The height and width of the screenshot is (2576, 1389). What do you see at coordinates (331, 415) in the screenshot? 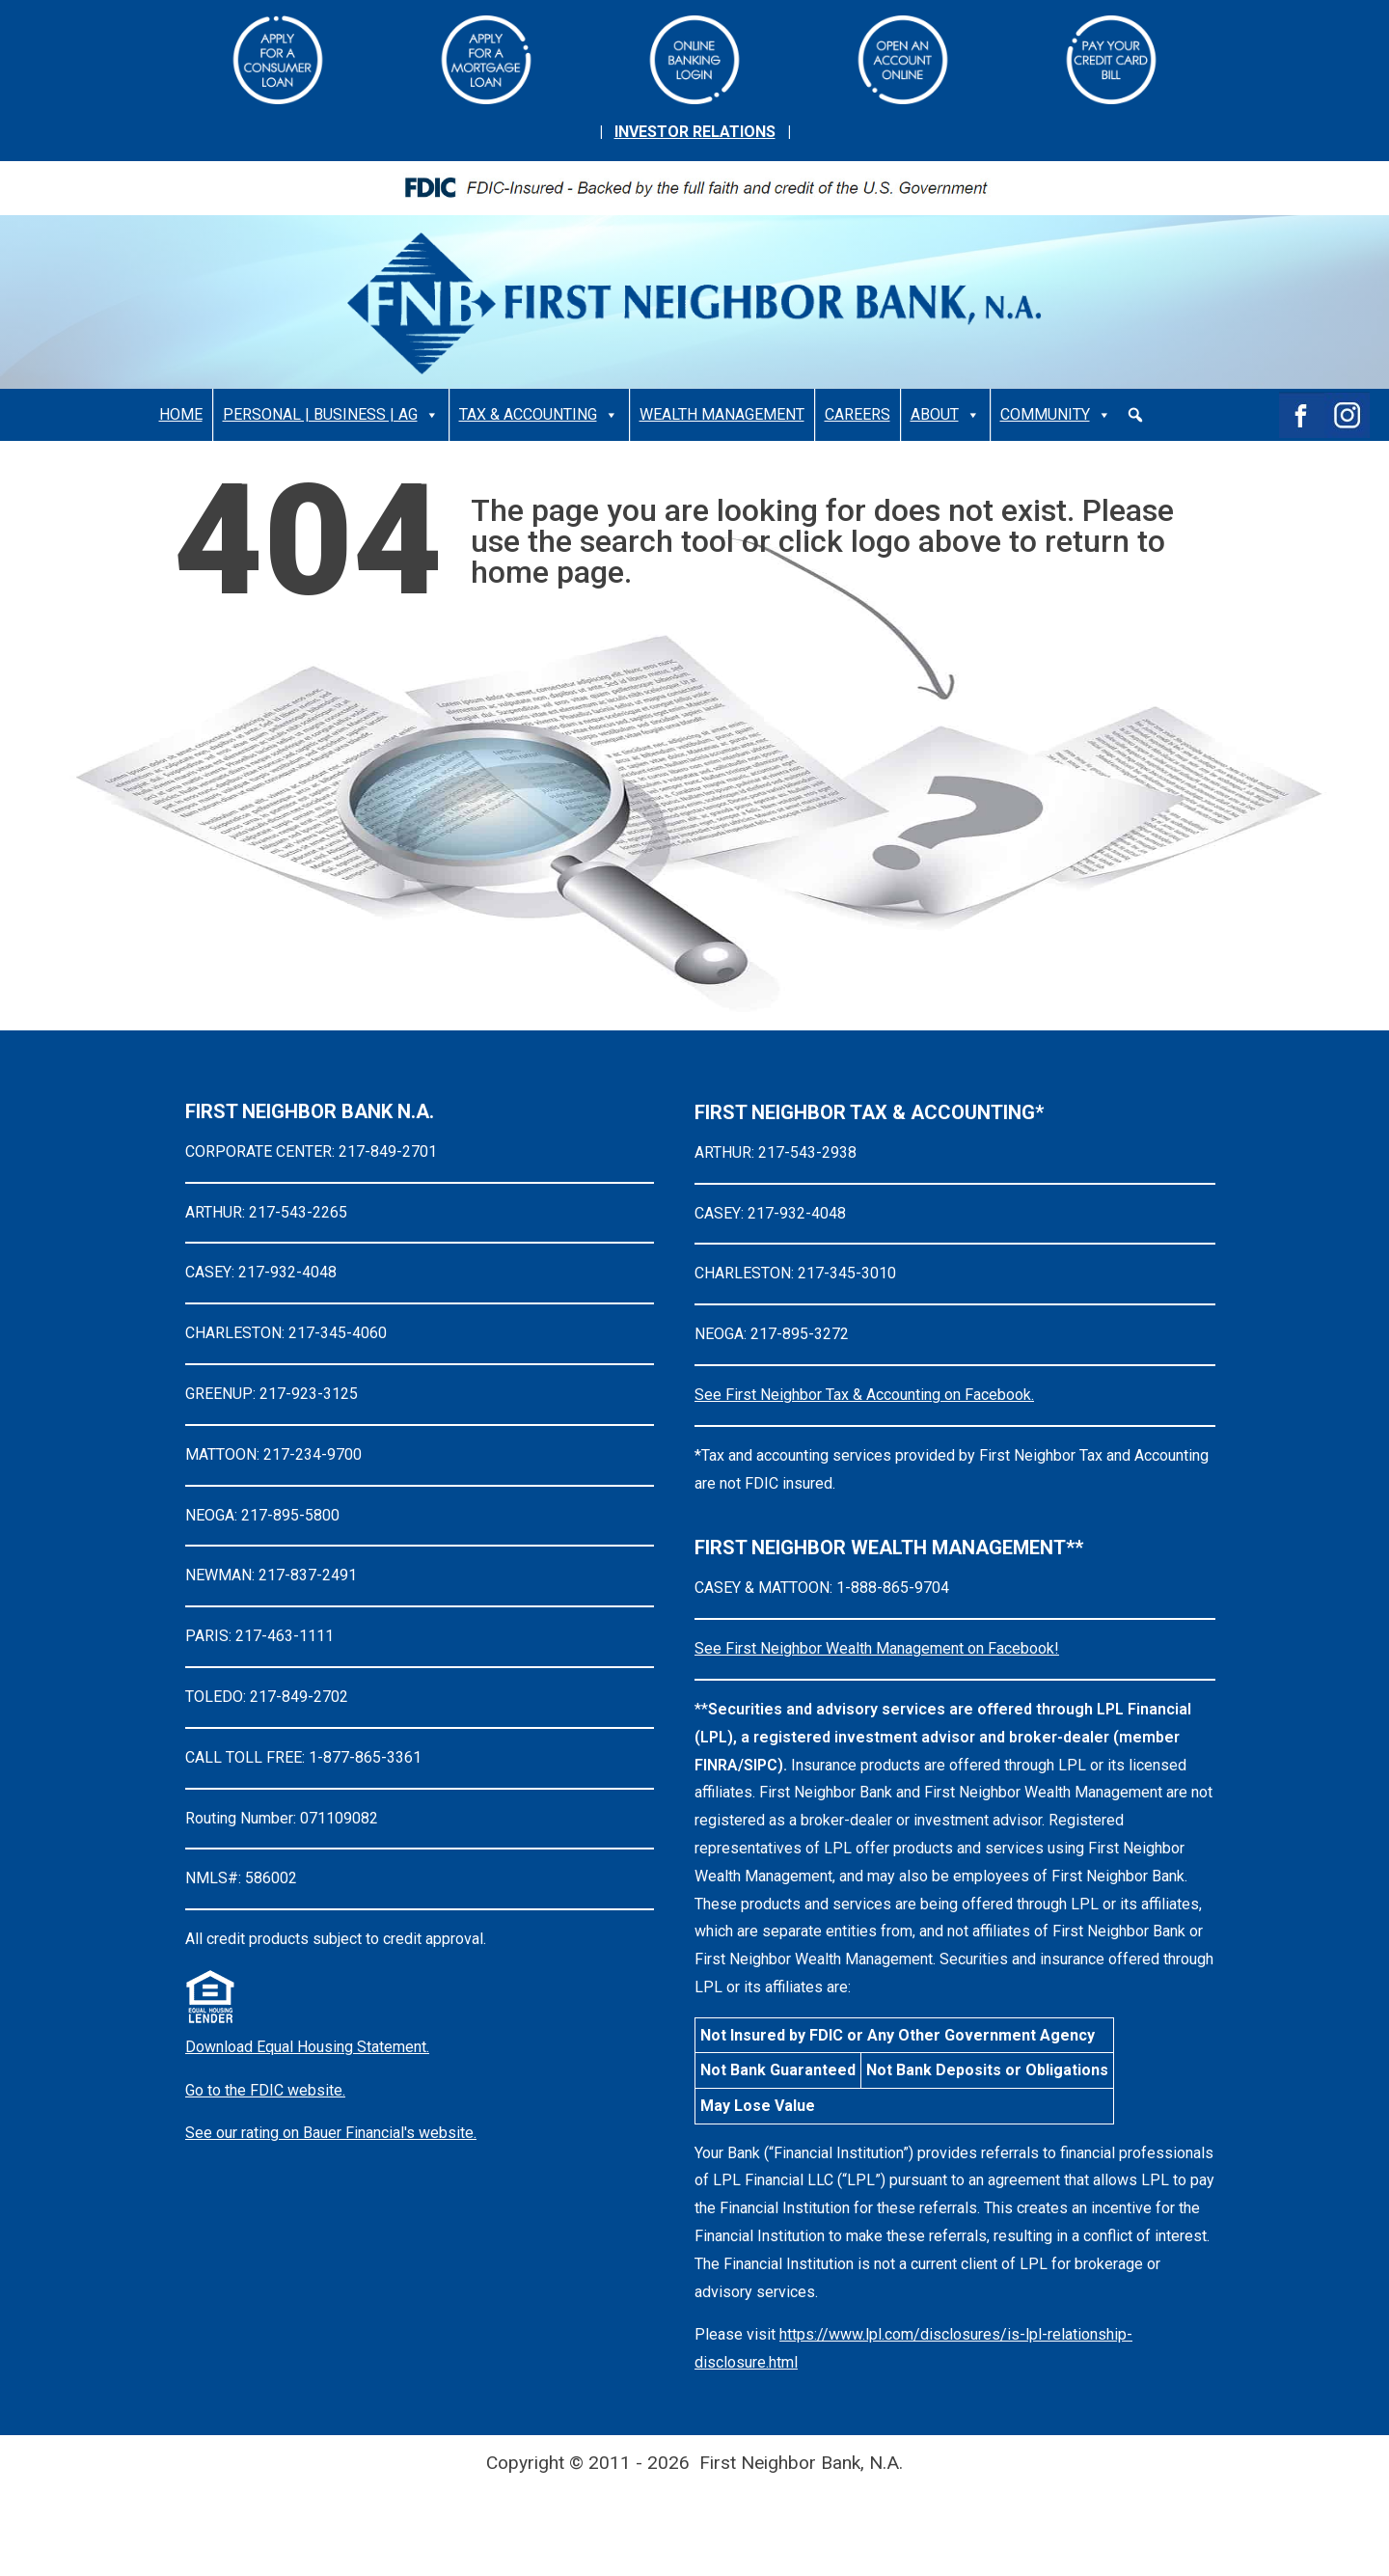
I see `PERSONAL | BUSINESS | AG` at bounding box center [331, 415].